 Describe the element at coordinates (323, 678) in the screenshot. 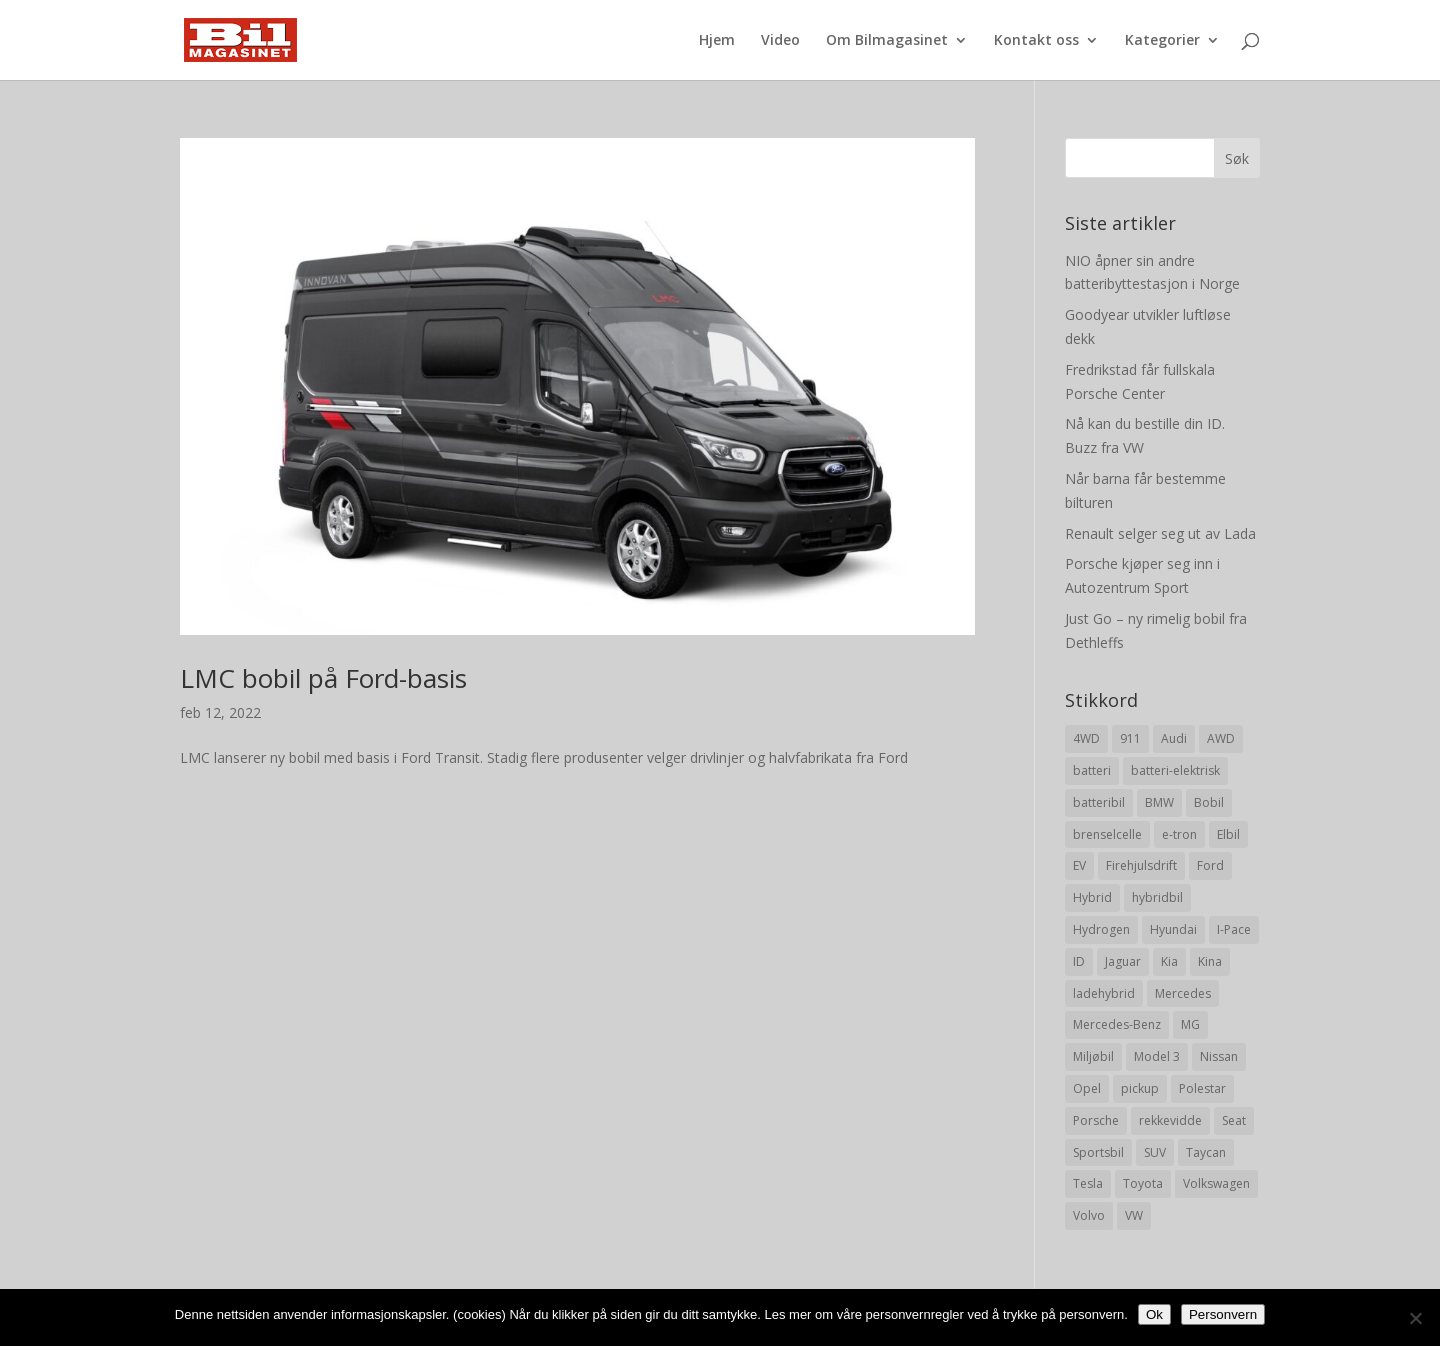

I see `LMC bobil på Ford-basis` at that location.